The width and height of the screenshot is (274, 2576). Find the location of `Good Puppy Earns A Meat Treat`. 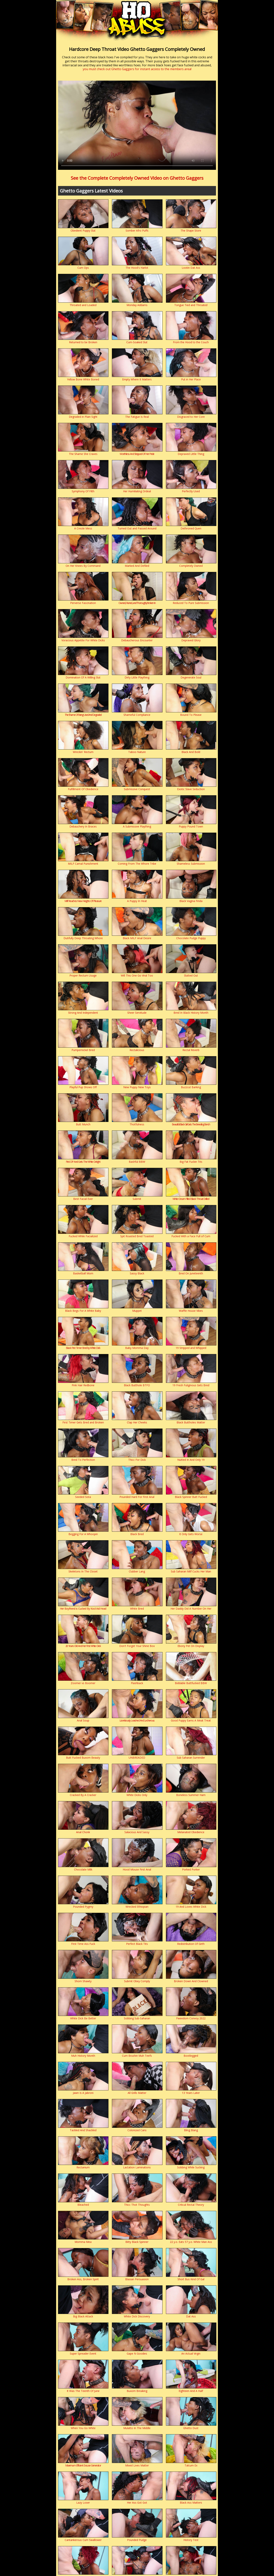

Good Puppy Earns A Meat Treat is located at coordinates (191, 1720).